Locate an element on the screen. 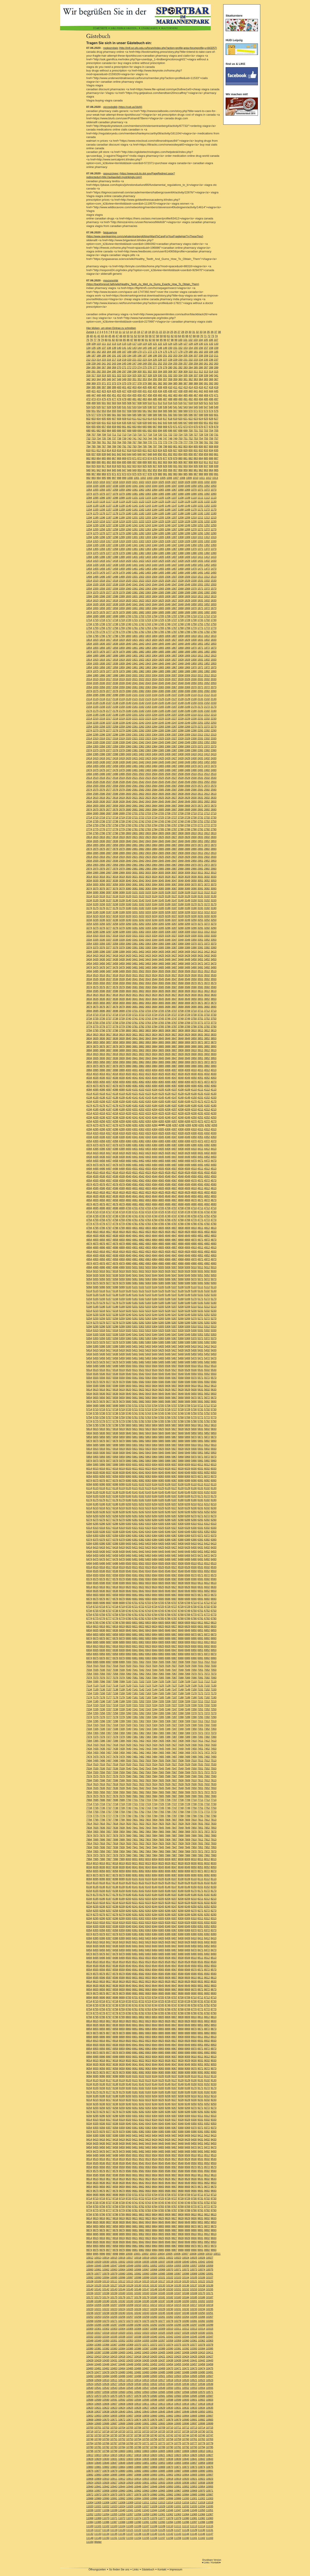  1830 is located at coordinates (194, 639).